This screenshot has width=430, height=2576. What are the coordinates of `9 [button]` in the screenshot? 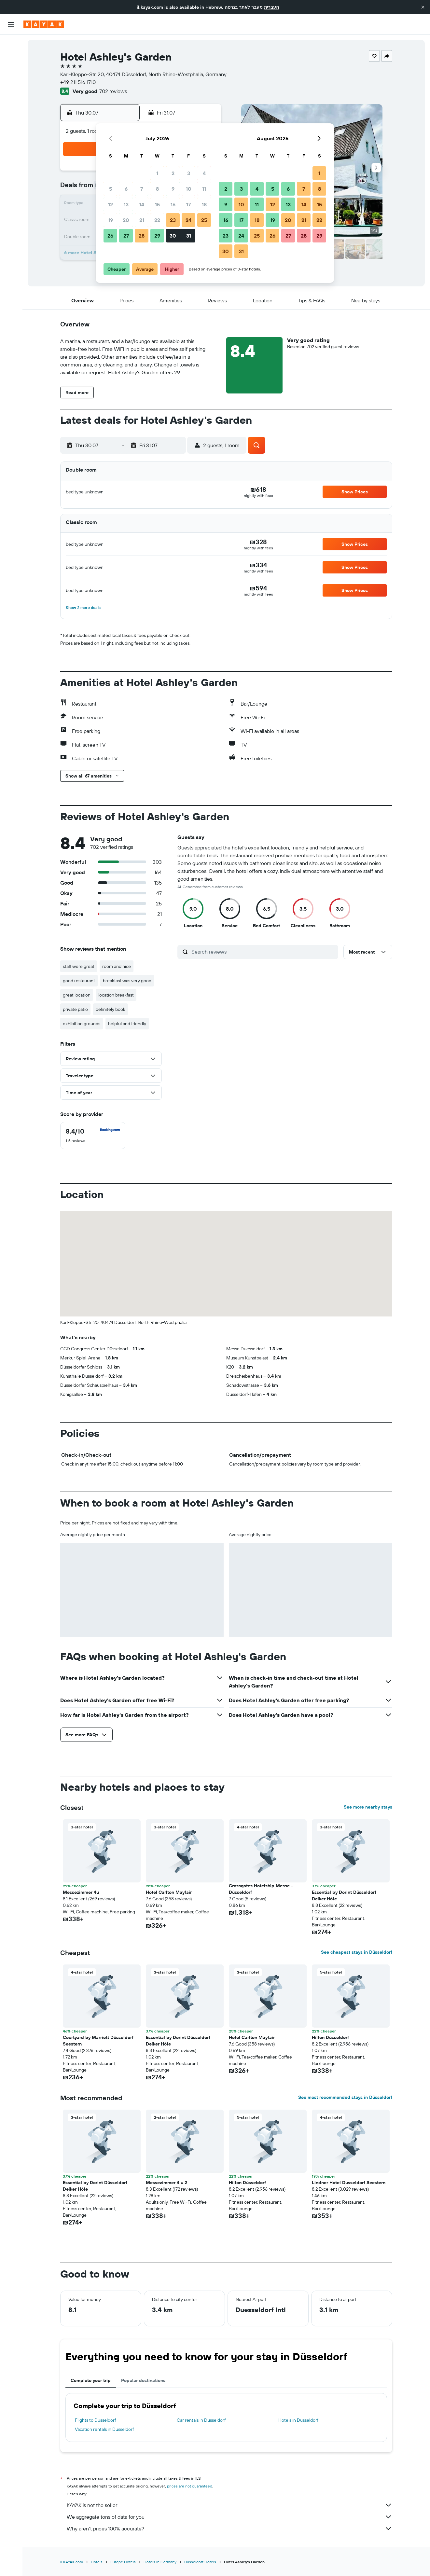 It's located at (173, 189).